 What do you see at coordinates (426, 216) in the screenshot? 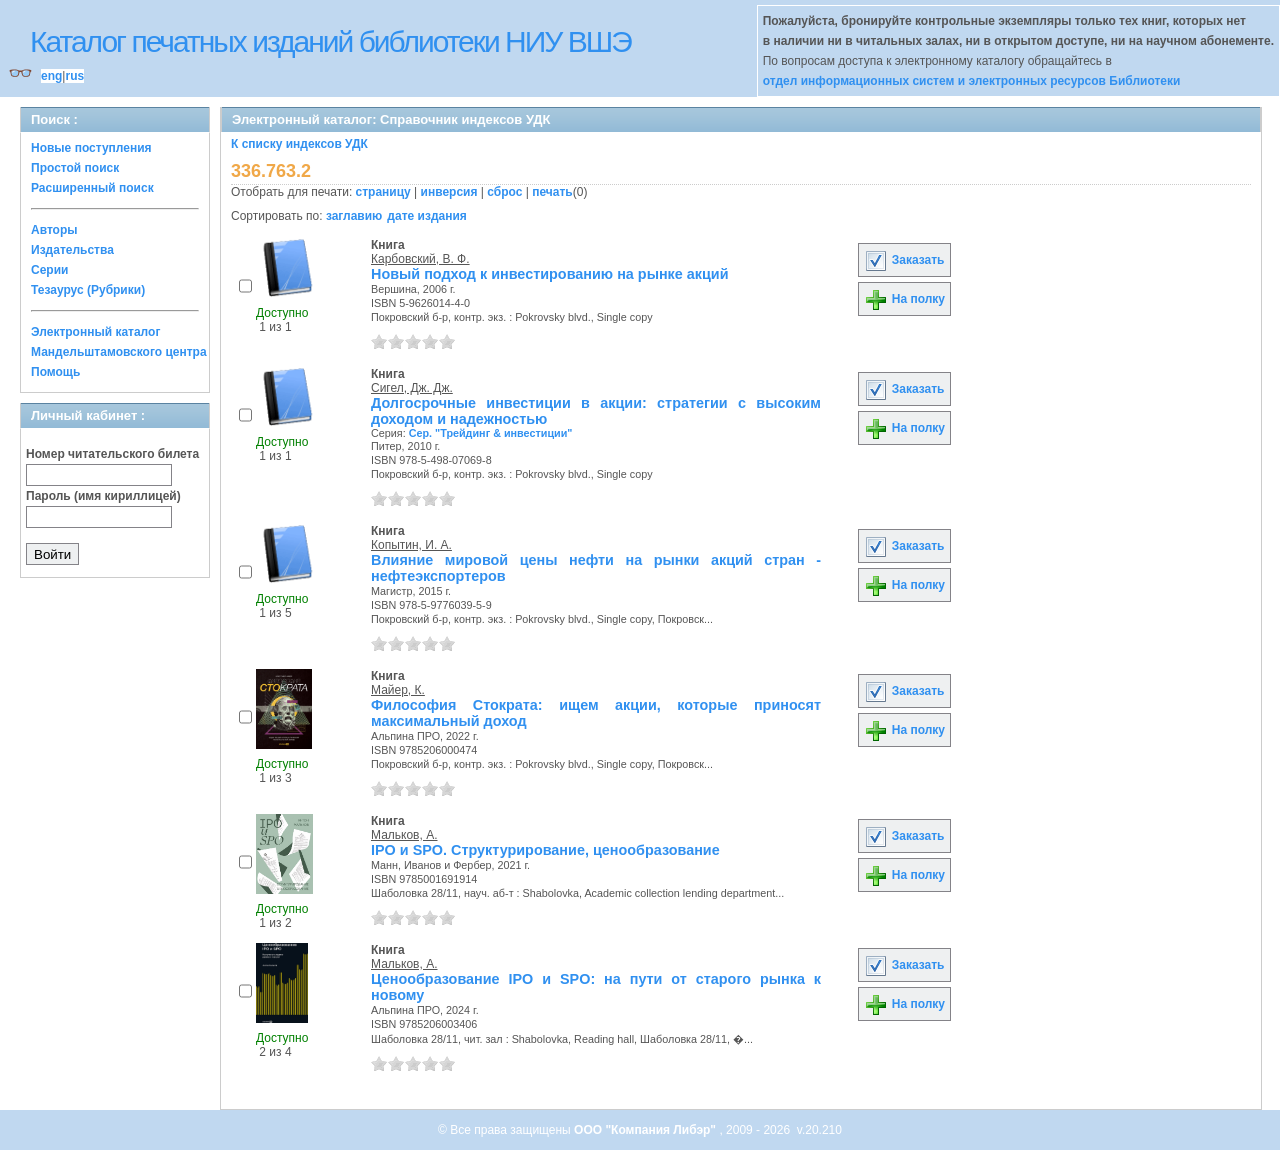
I see `дате издания` at bounding box center [426, 216].